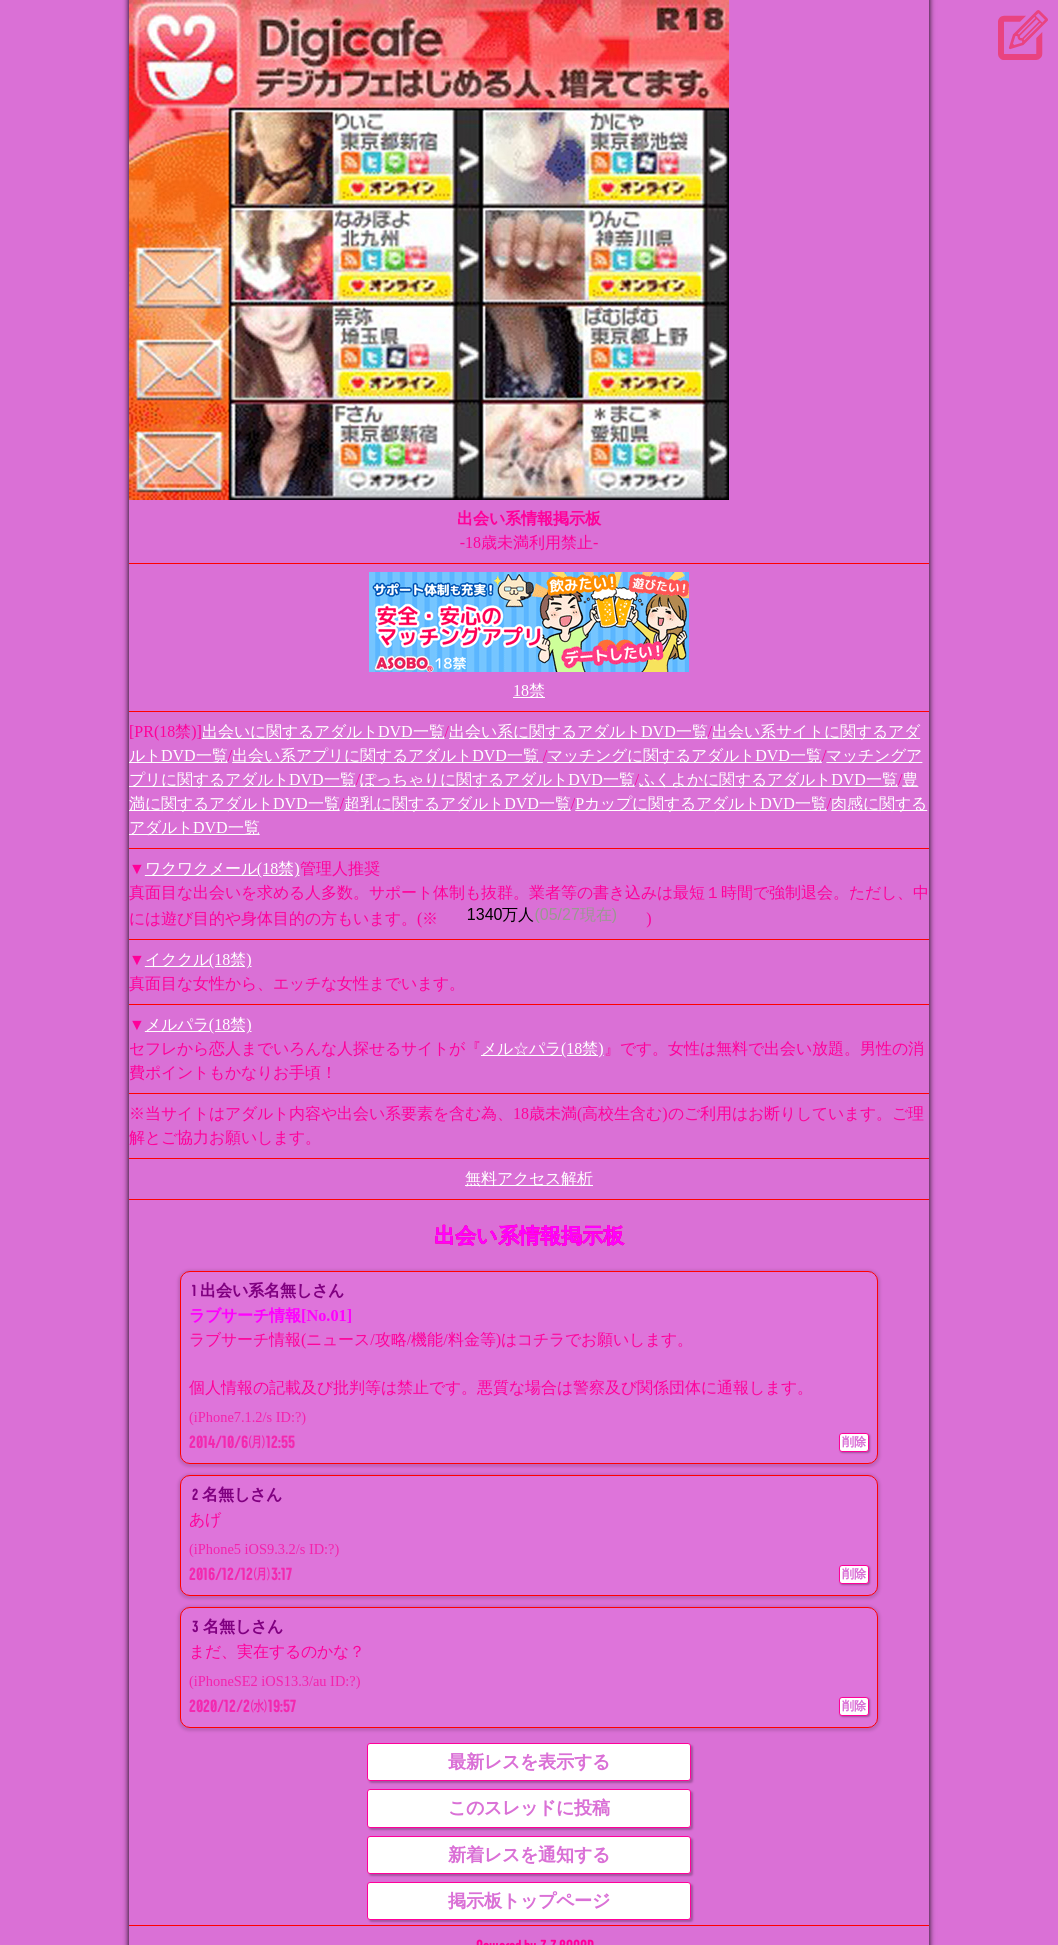  I want to click on 最新レスを表示する, so click(529, 1762).